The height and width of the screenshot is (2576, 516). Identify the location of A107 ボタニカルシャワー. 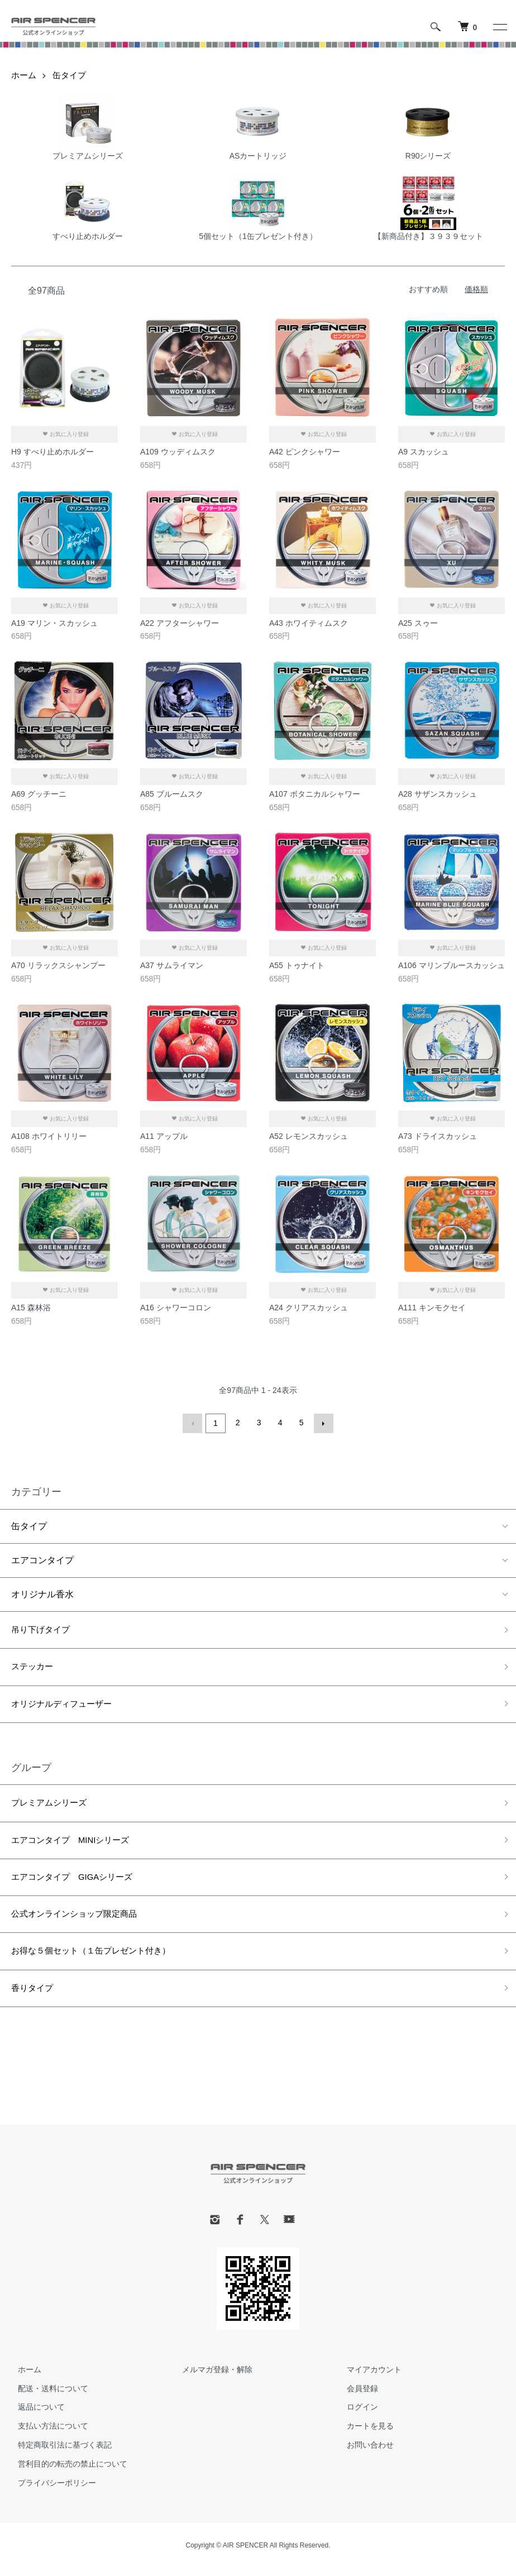
(314, 793).